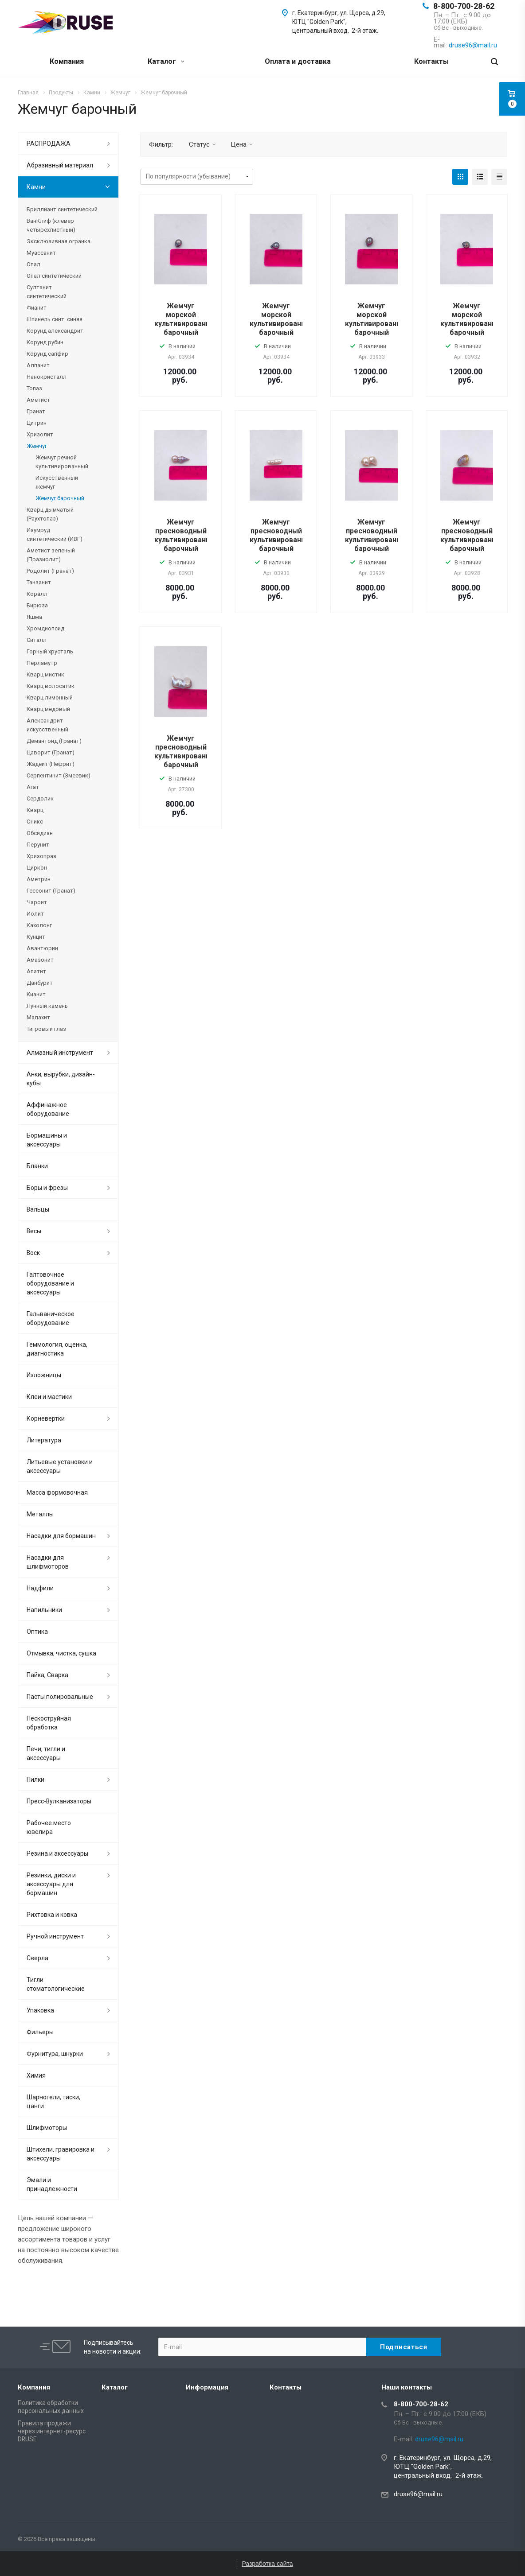 The width and height of the screenshot is (525, 2576). I want to click on Кварц лимонный, so click(50, 697).